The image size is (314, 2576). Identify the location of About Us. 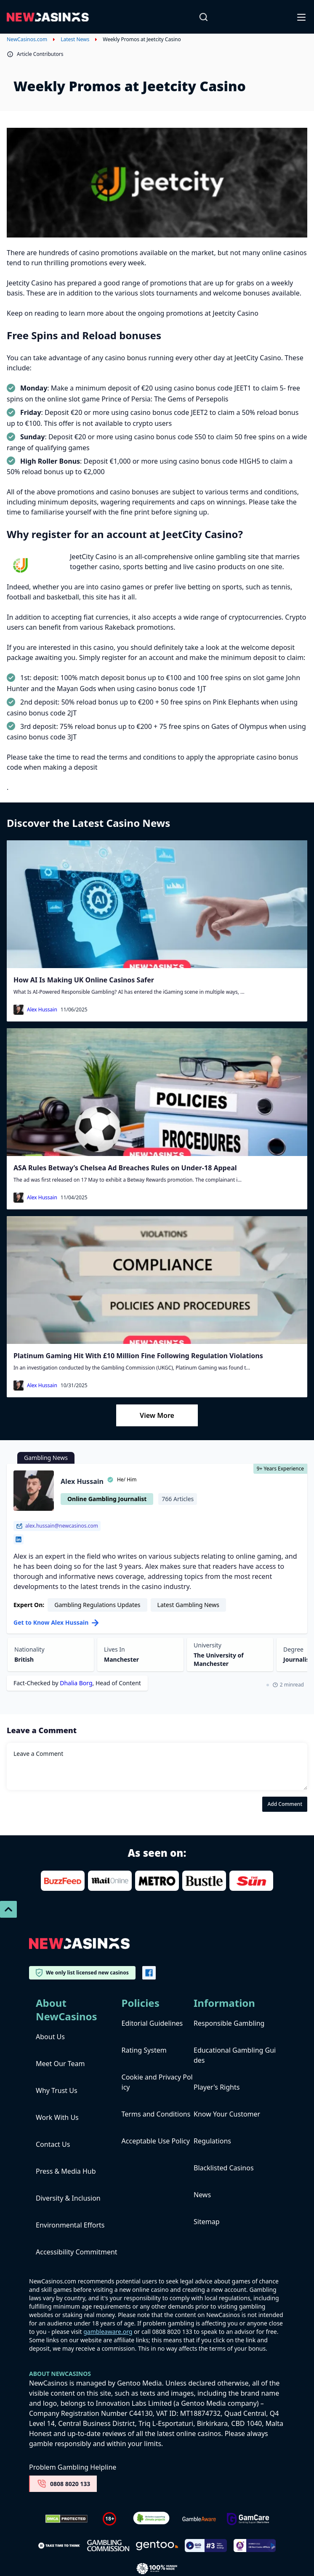
(50, 2036).